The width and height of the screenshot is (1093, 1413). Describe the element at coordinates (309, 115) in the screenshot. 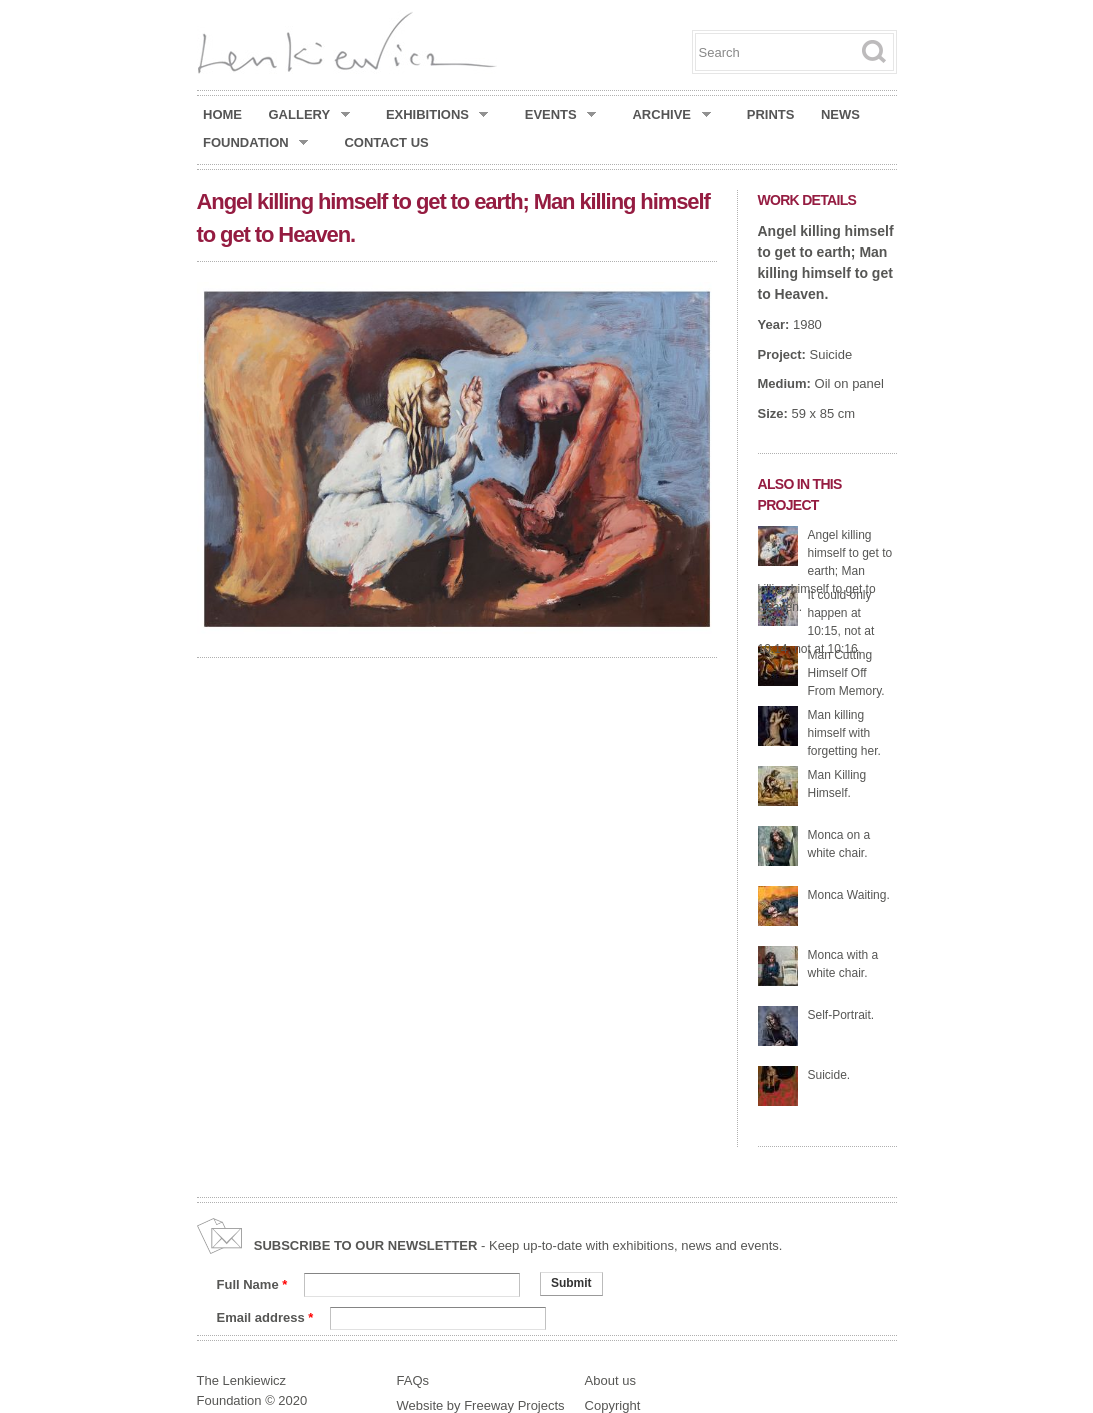

I see `Gallery` at that location.